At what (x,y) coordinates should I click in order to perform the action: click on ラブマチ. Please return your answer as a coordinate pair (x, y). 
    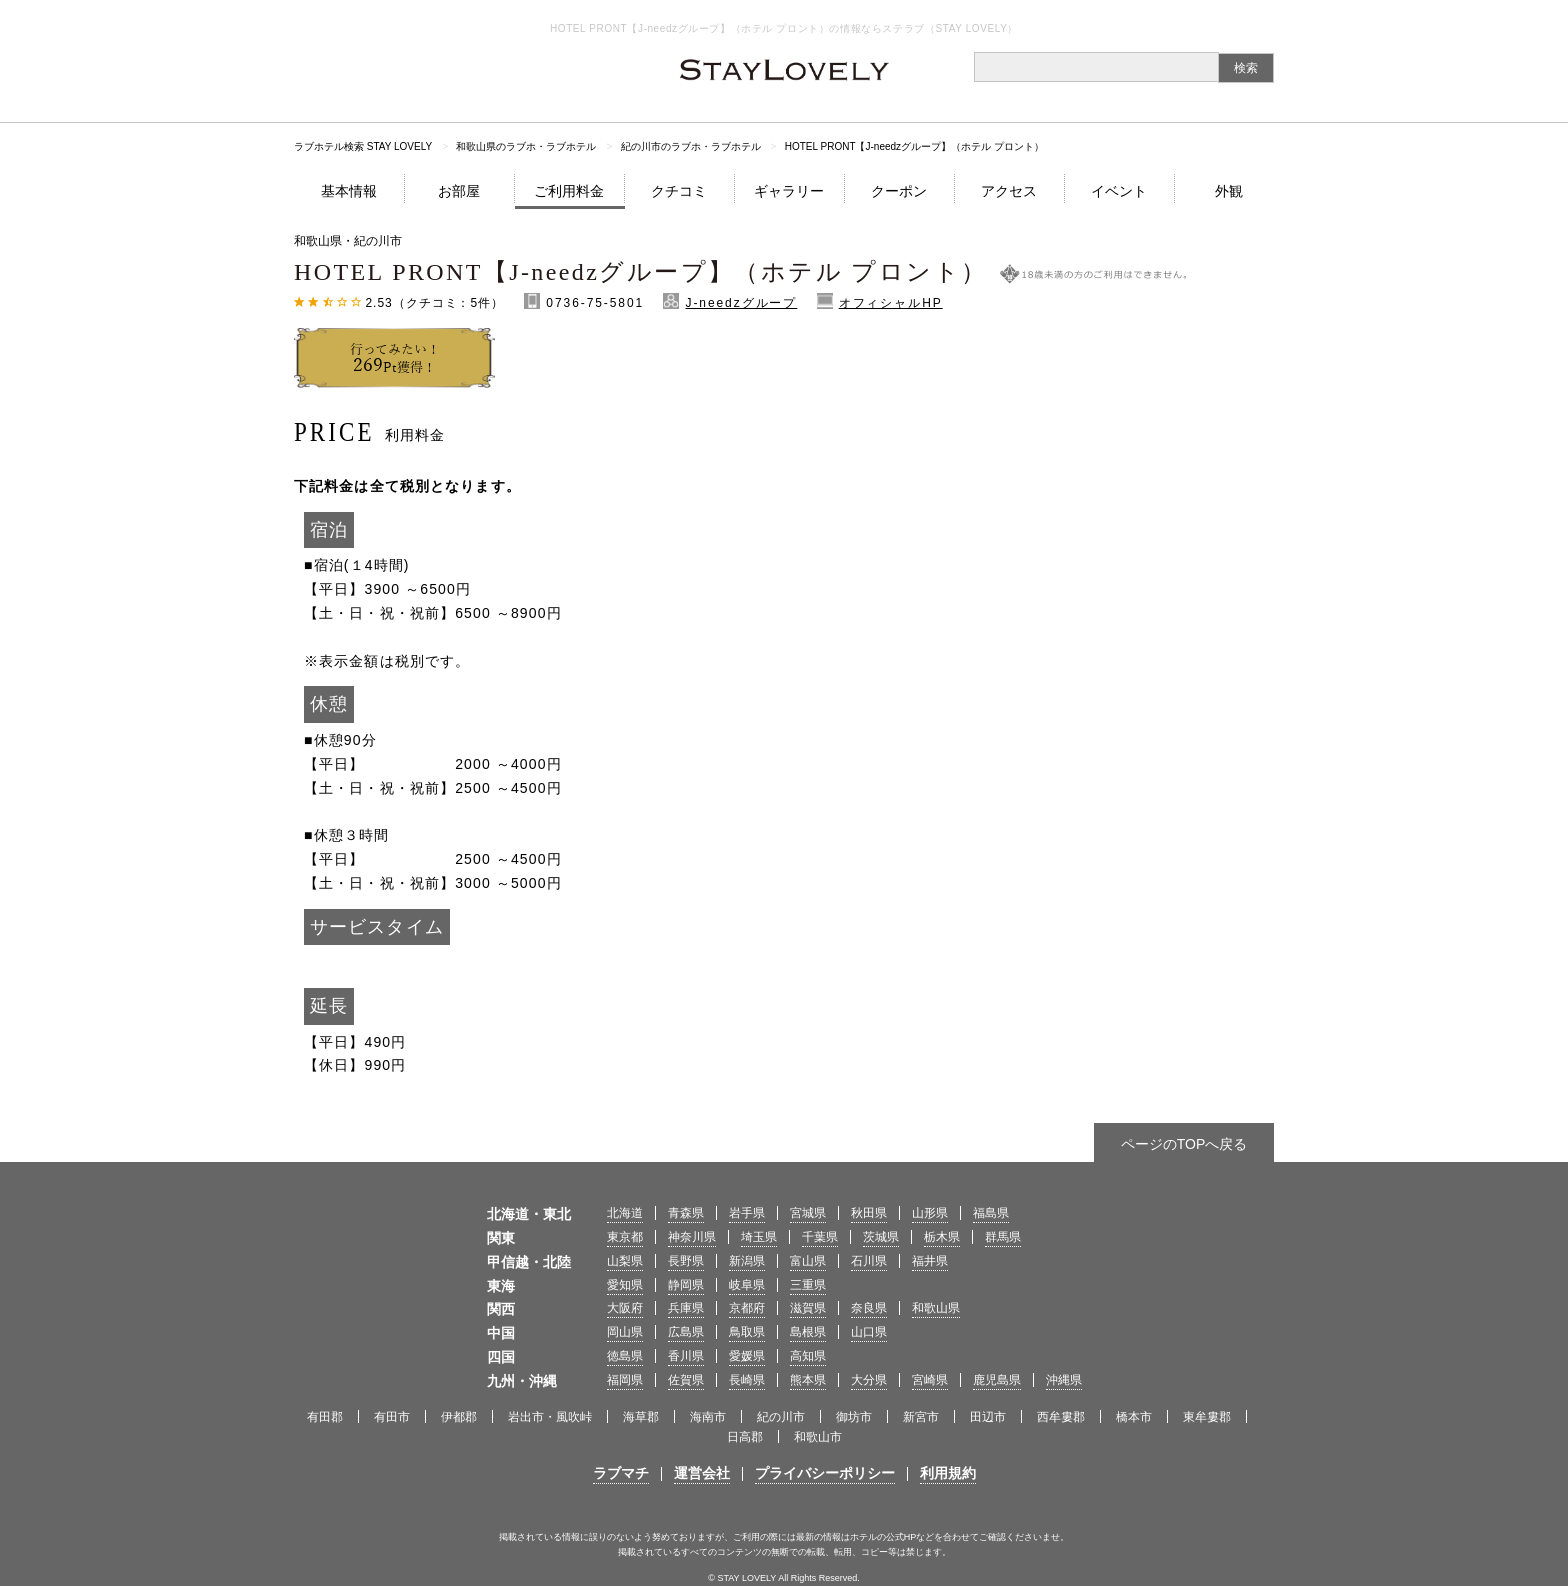
    Looking at the image, I should click on (621, 1473).